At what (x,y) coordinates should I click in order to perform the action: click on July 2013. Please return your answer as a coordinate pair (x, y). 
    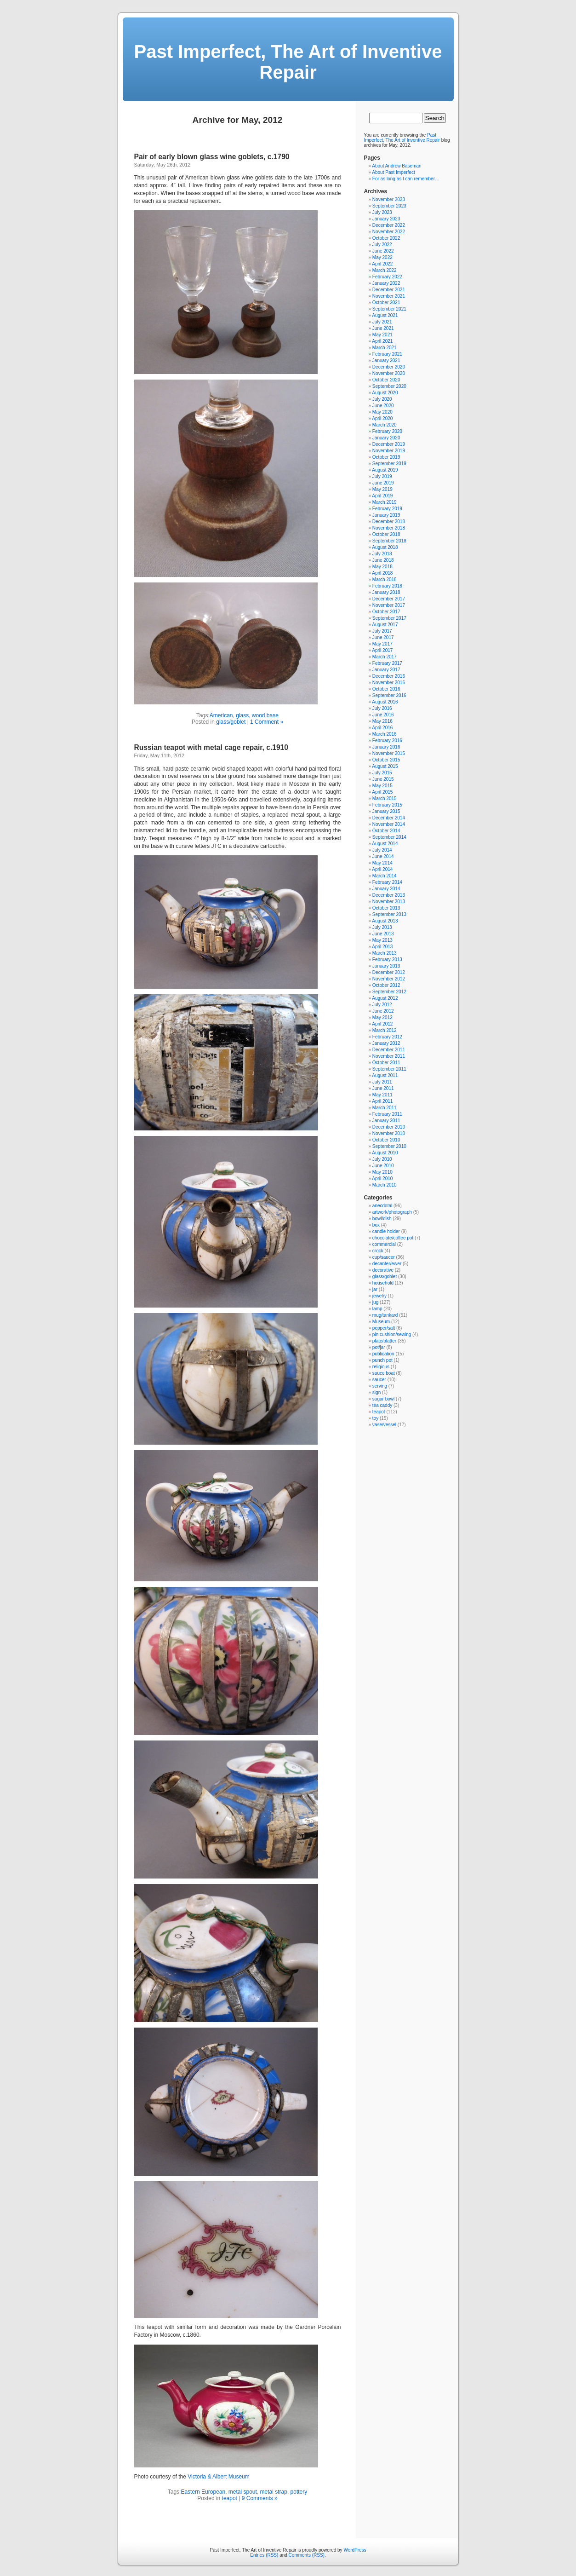
    Looking at the image, I should click on (382, 927).